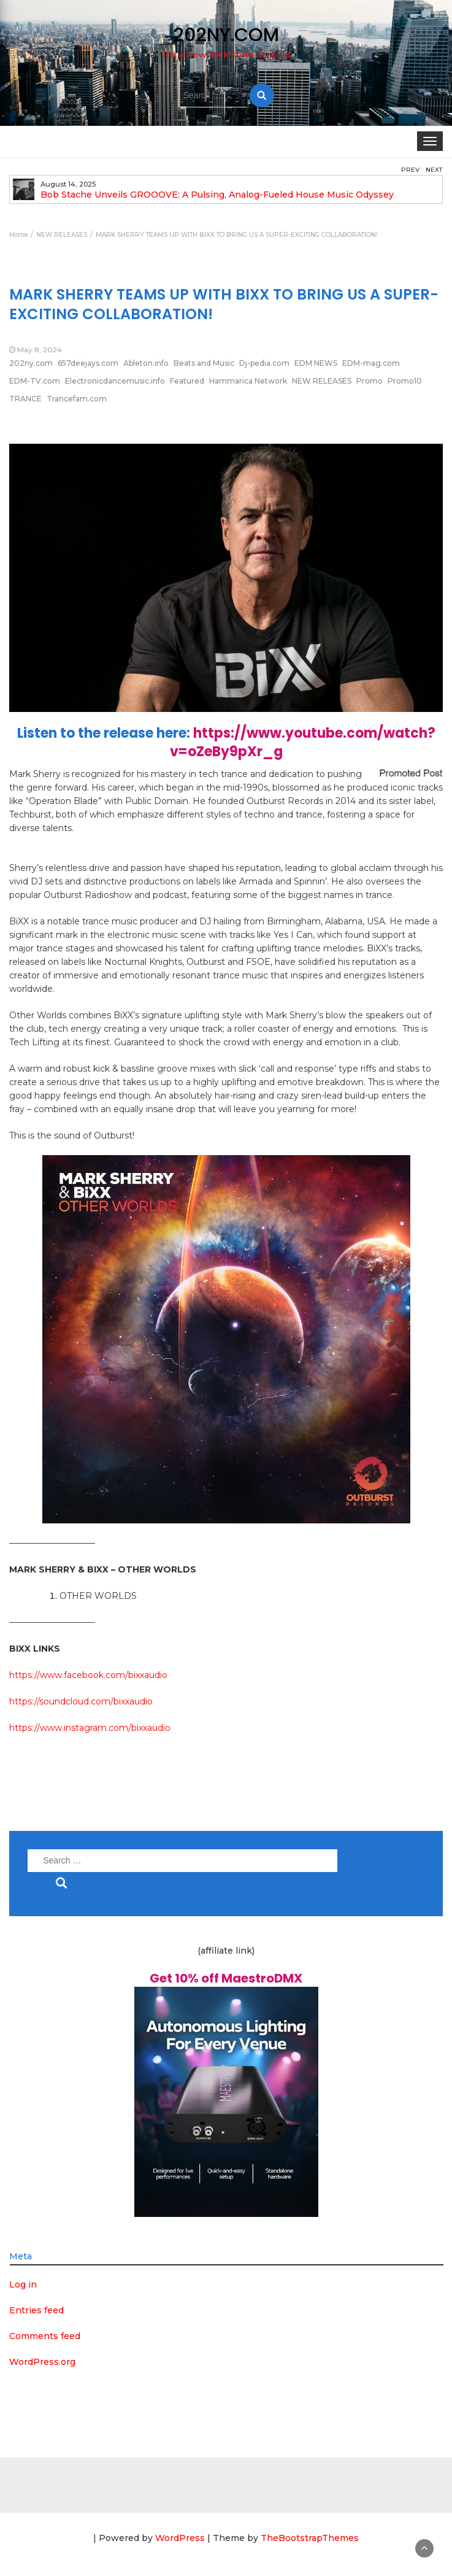  Describe the element at coordinates (77, 398) in the screenshot. I see `Trancefam.com` at that location.